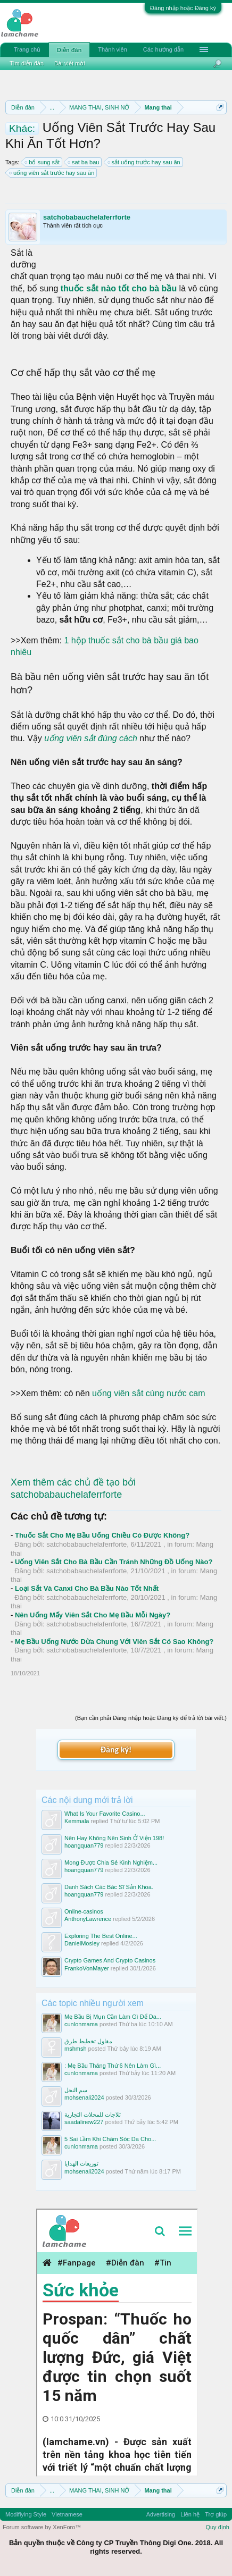 The height and width of the screenshot is (2576, 232). Describe the element at coordinates (151, 1718) in the screenshot. I see `(Bạn cần phải Đăng nhập hoặc Đăng ký để trả lời bài viết.)` at that location.